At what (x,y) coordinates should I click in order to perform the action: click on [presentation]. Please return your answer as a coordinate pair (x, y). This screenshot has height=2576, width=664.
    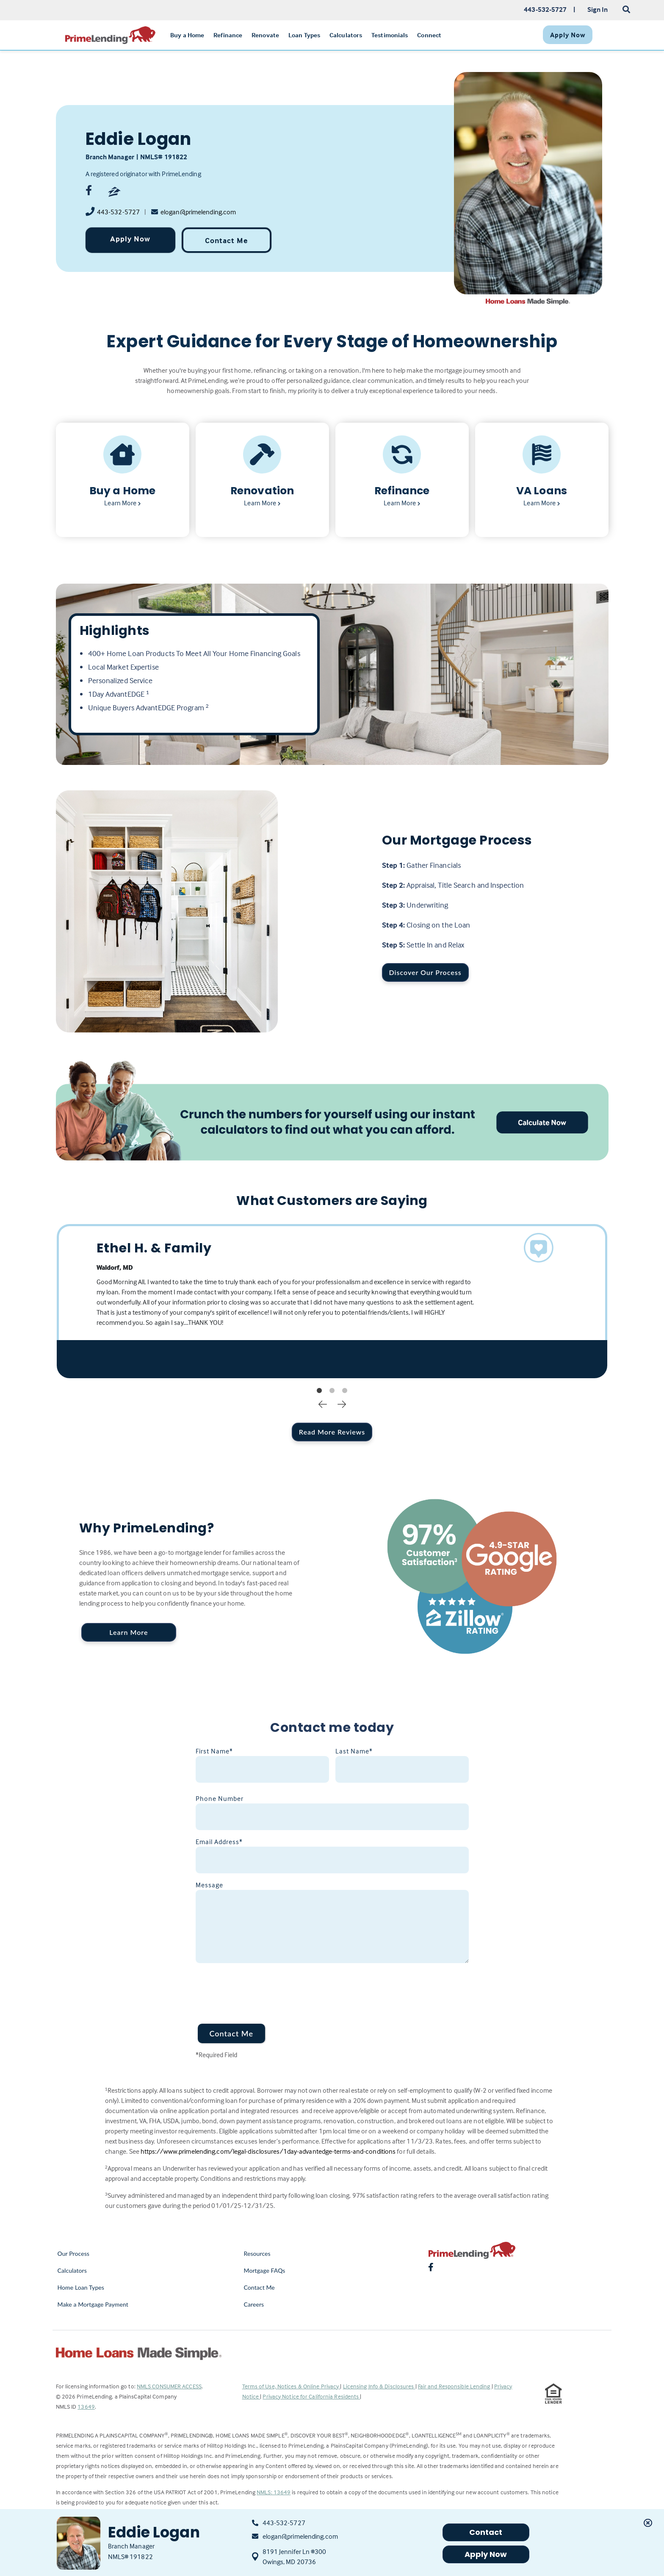
    Looking at the image, I should click on (260, 1988).